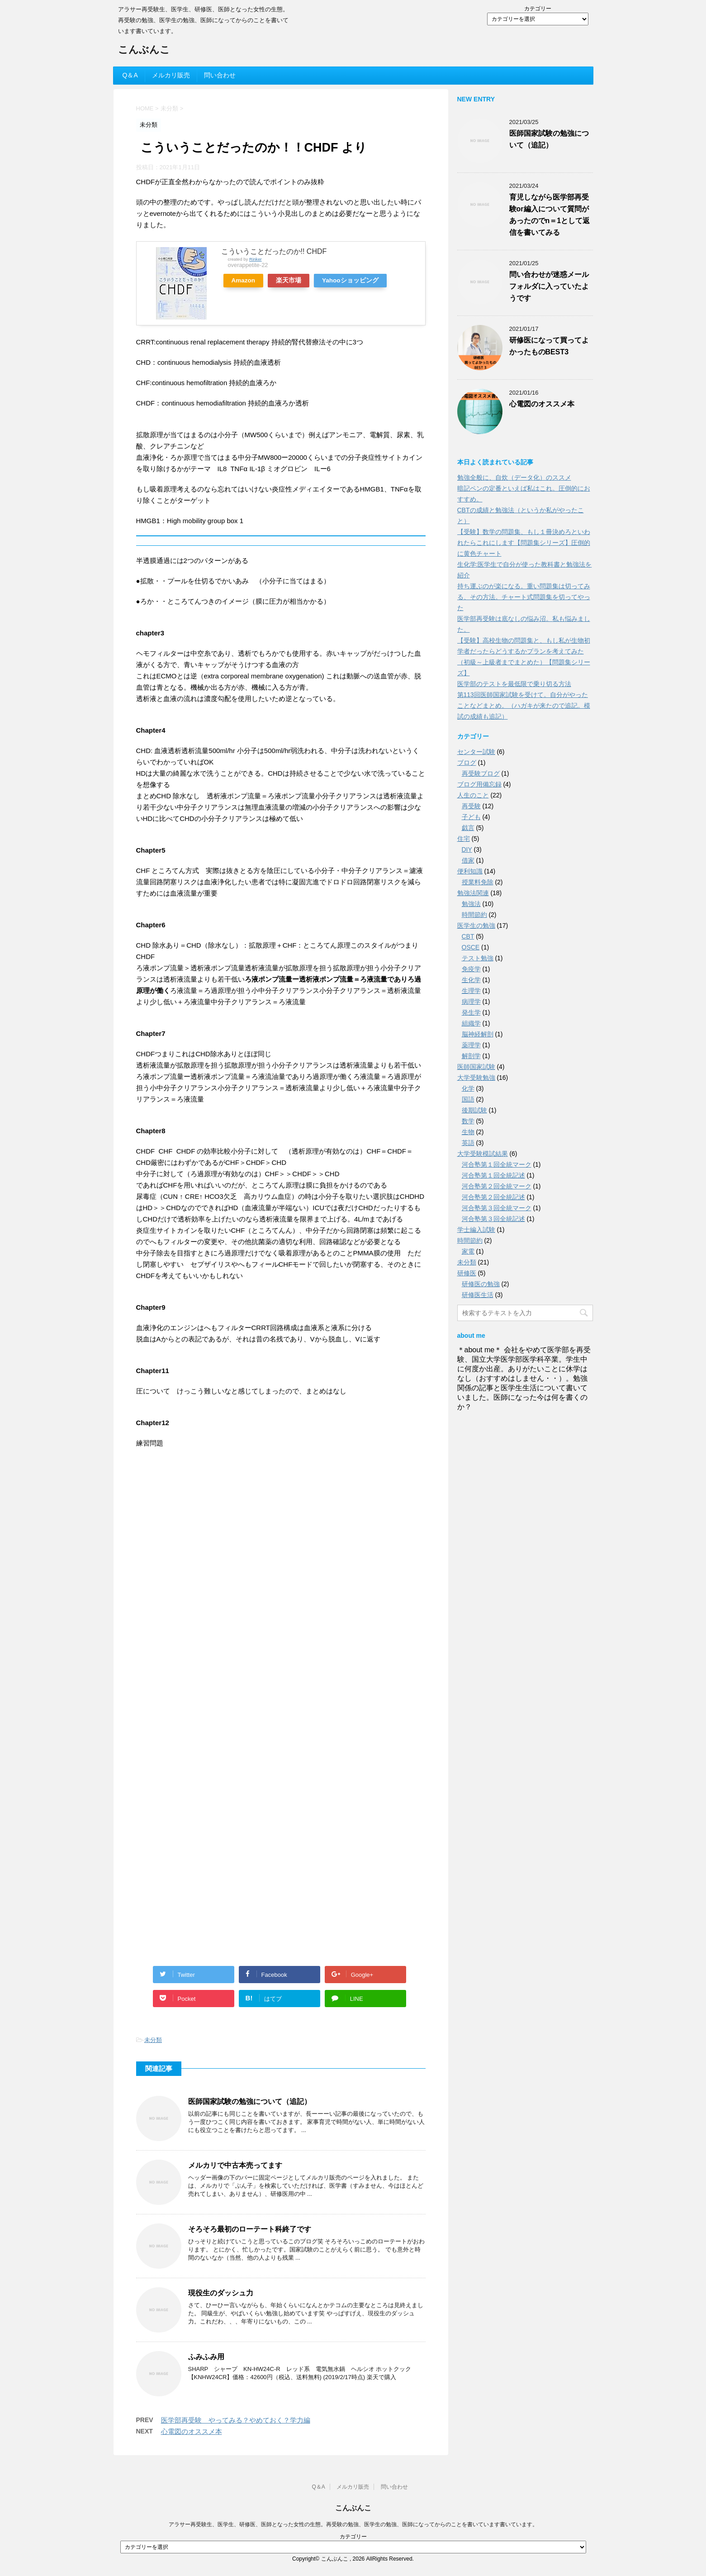 Image resolution: width=706 pixels, height=2576 pixels. Describe the element at coordinates (514, 683) in the screenshot. I see `医学部のテストを最低限で乗り切る方法` at that location.